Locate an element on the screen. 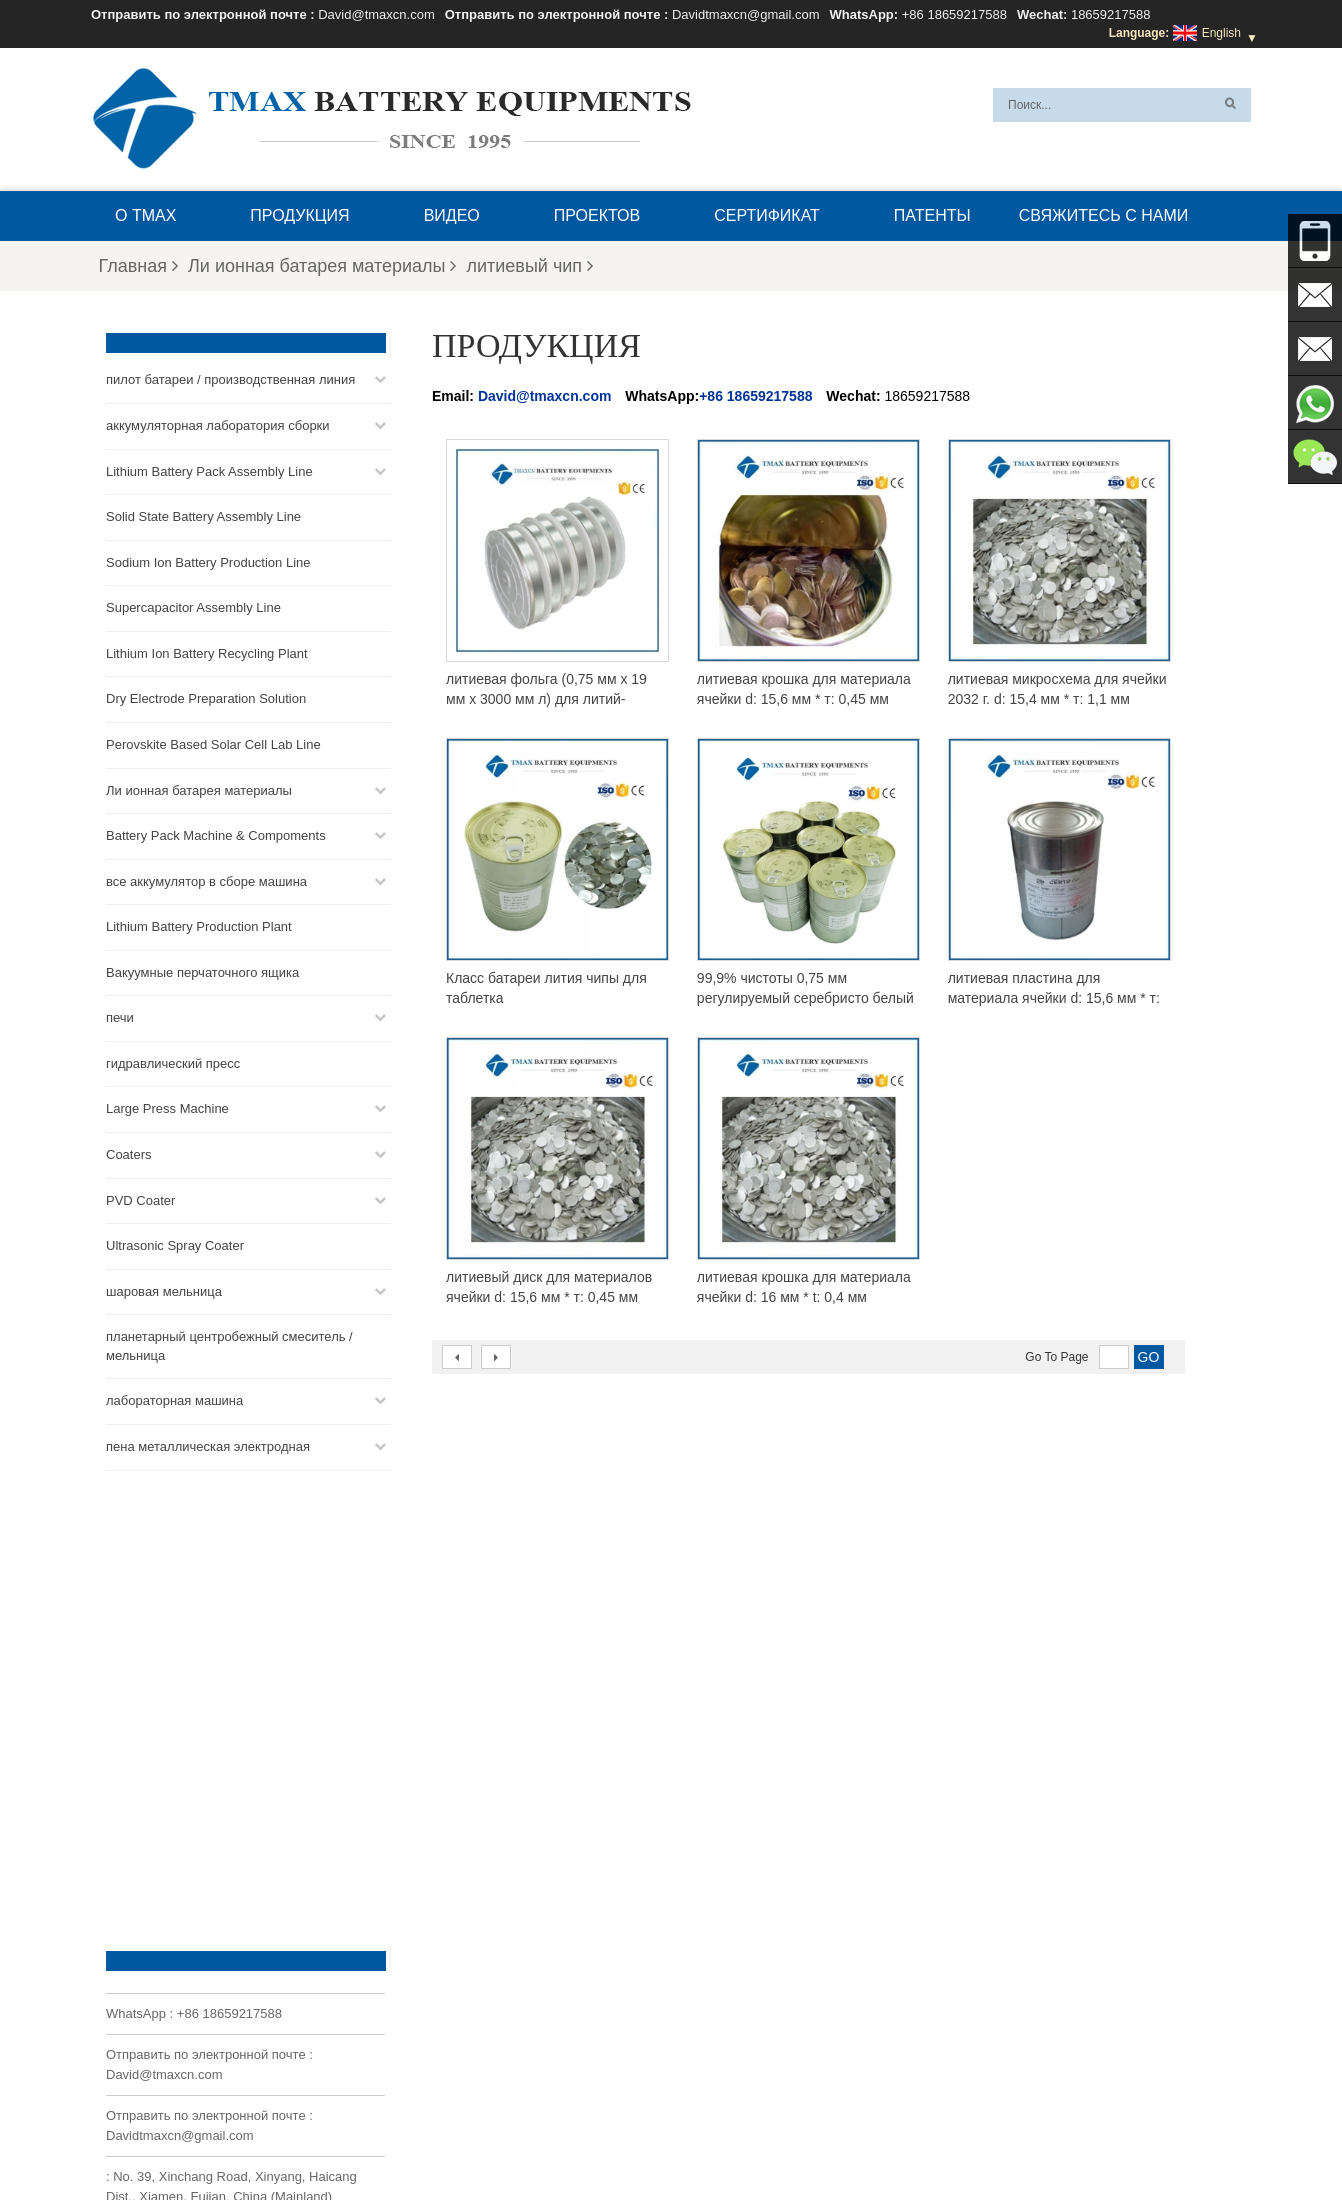 This screenshot has width=1342, height=2200. Supercapacitor Assembly Line is located at coordinates (193, 605).